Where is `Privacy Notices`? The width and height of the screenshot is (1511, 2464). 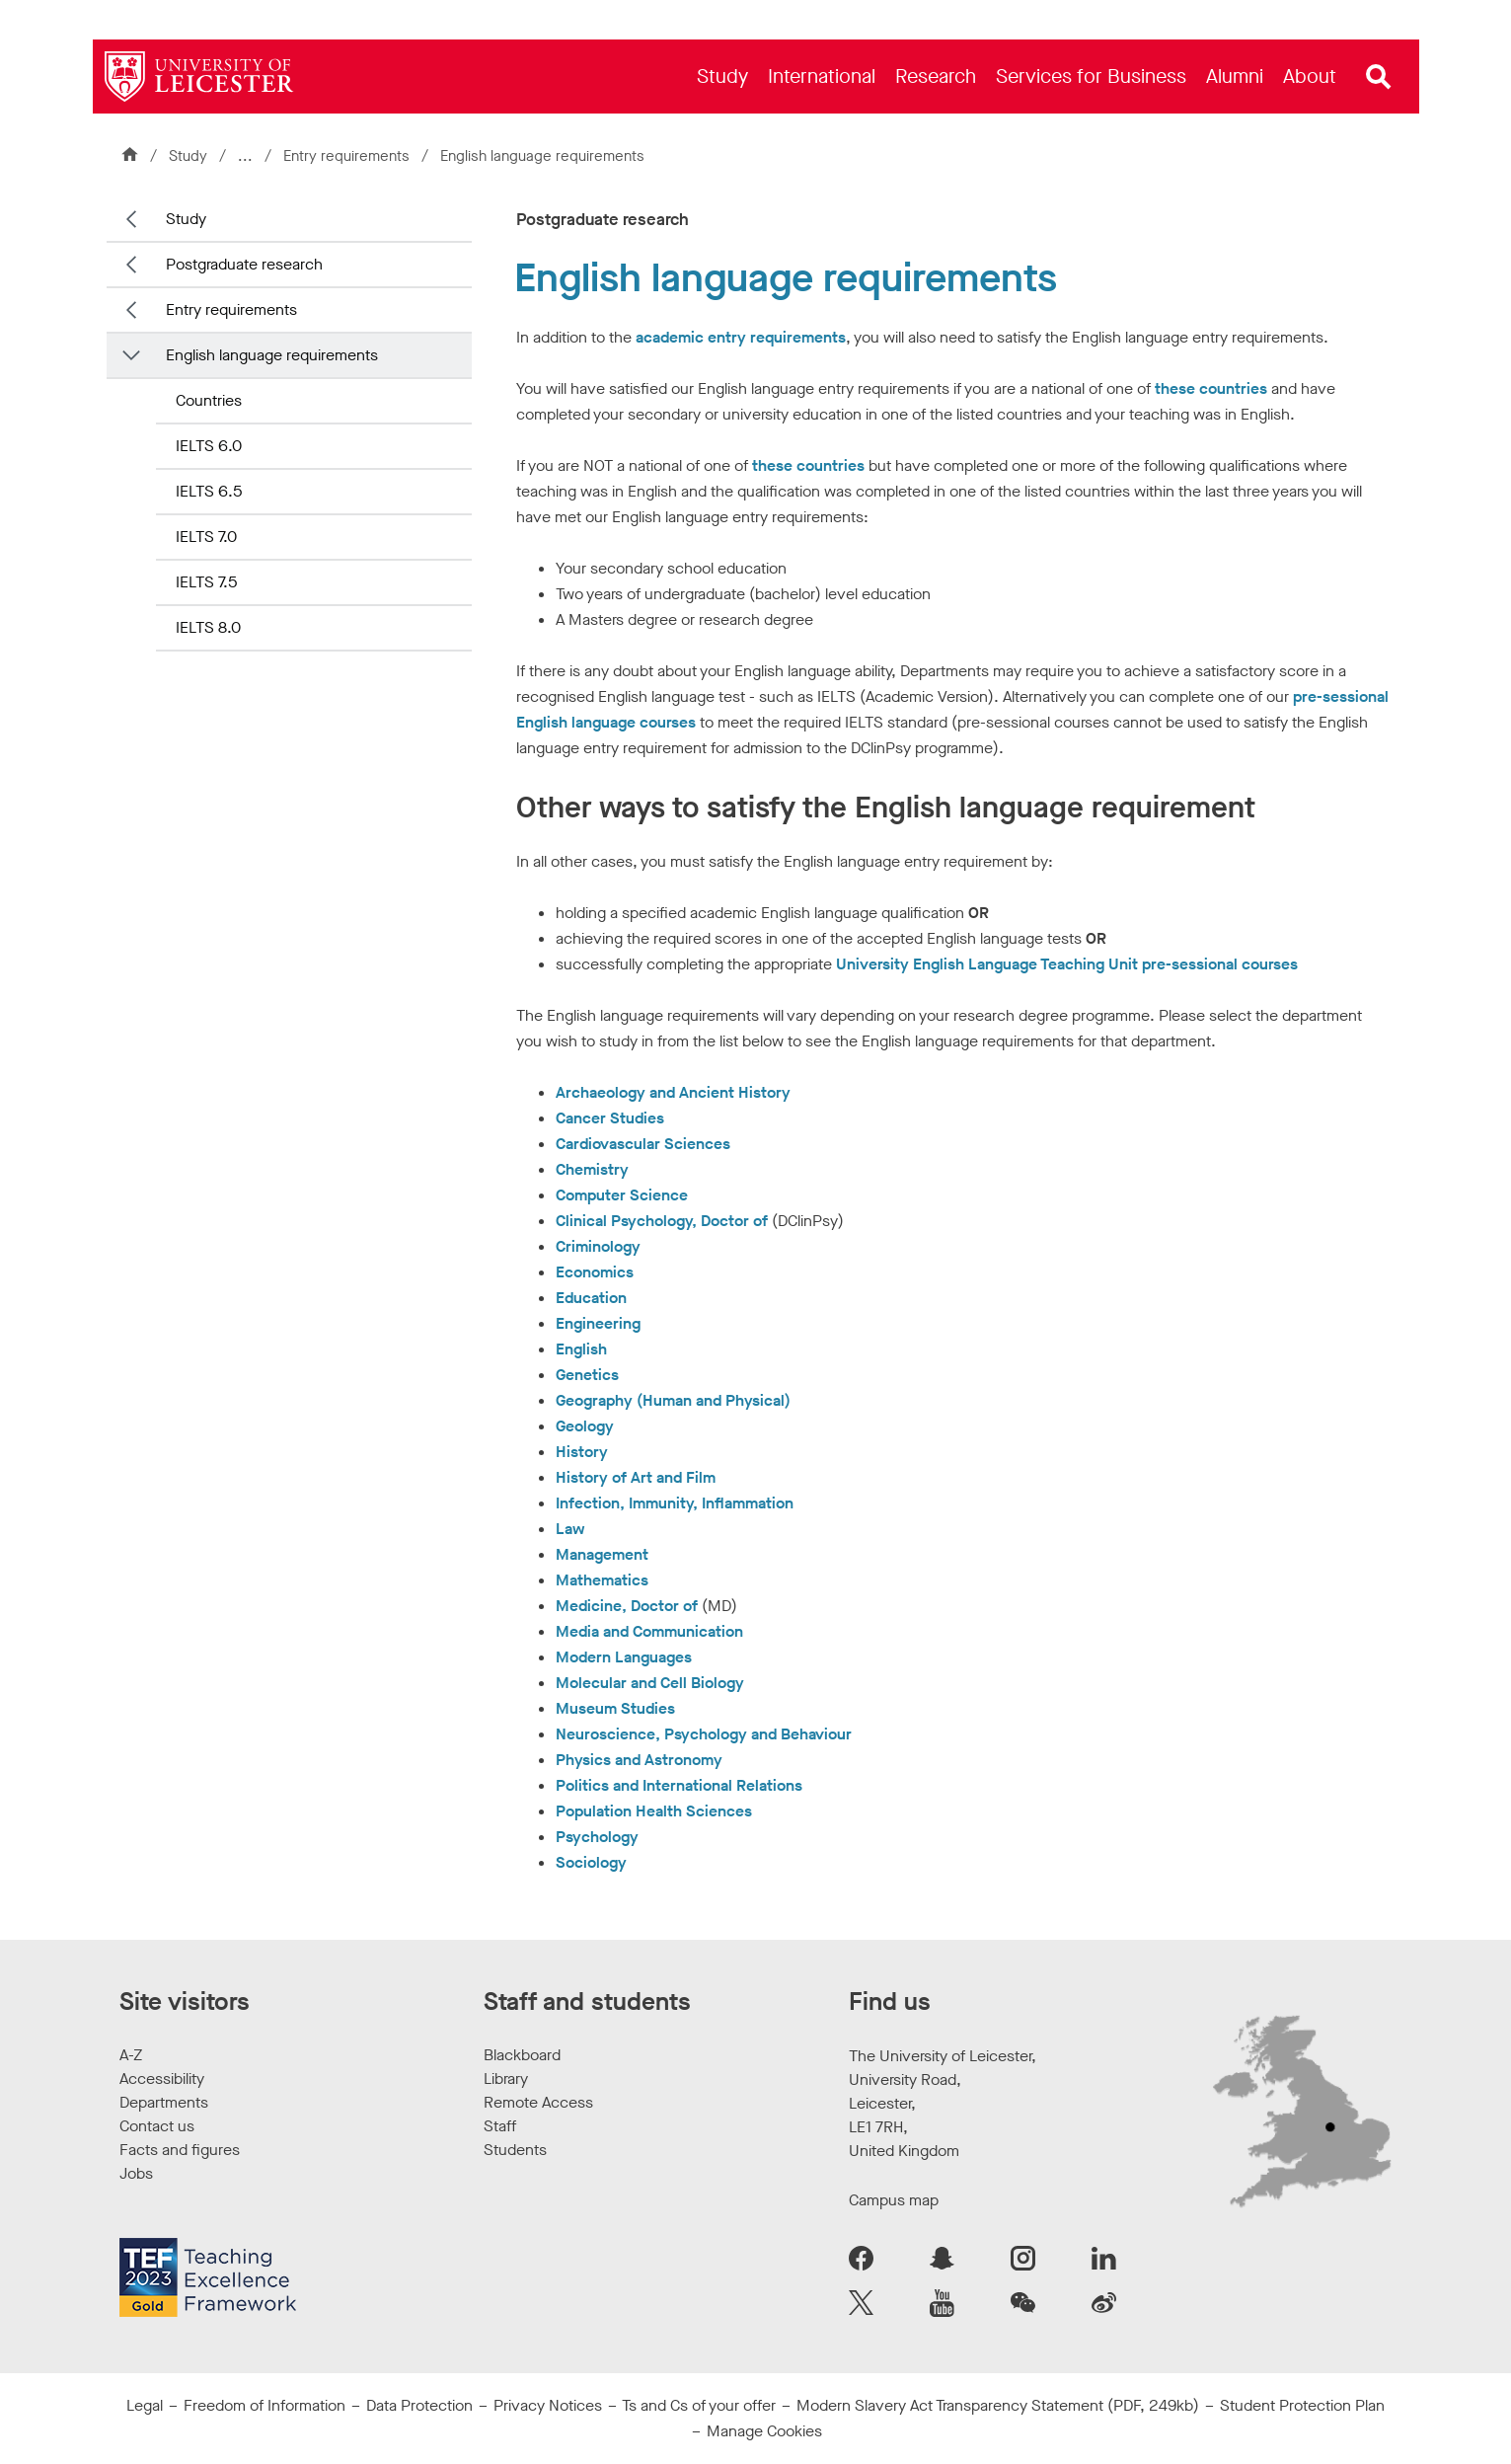
Privacy Notices is located at coordinates (547, 2405).